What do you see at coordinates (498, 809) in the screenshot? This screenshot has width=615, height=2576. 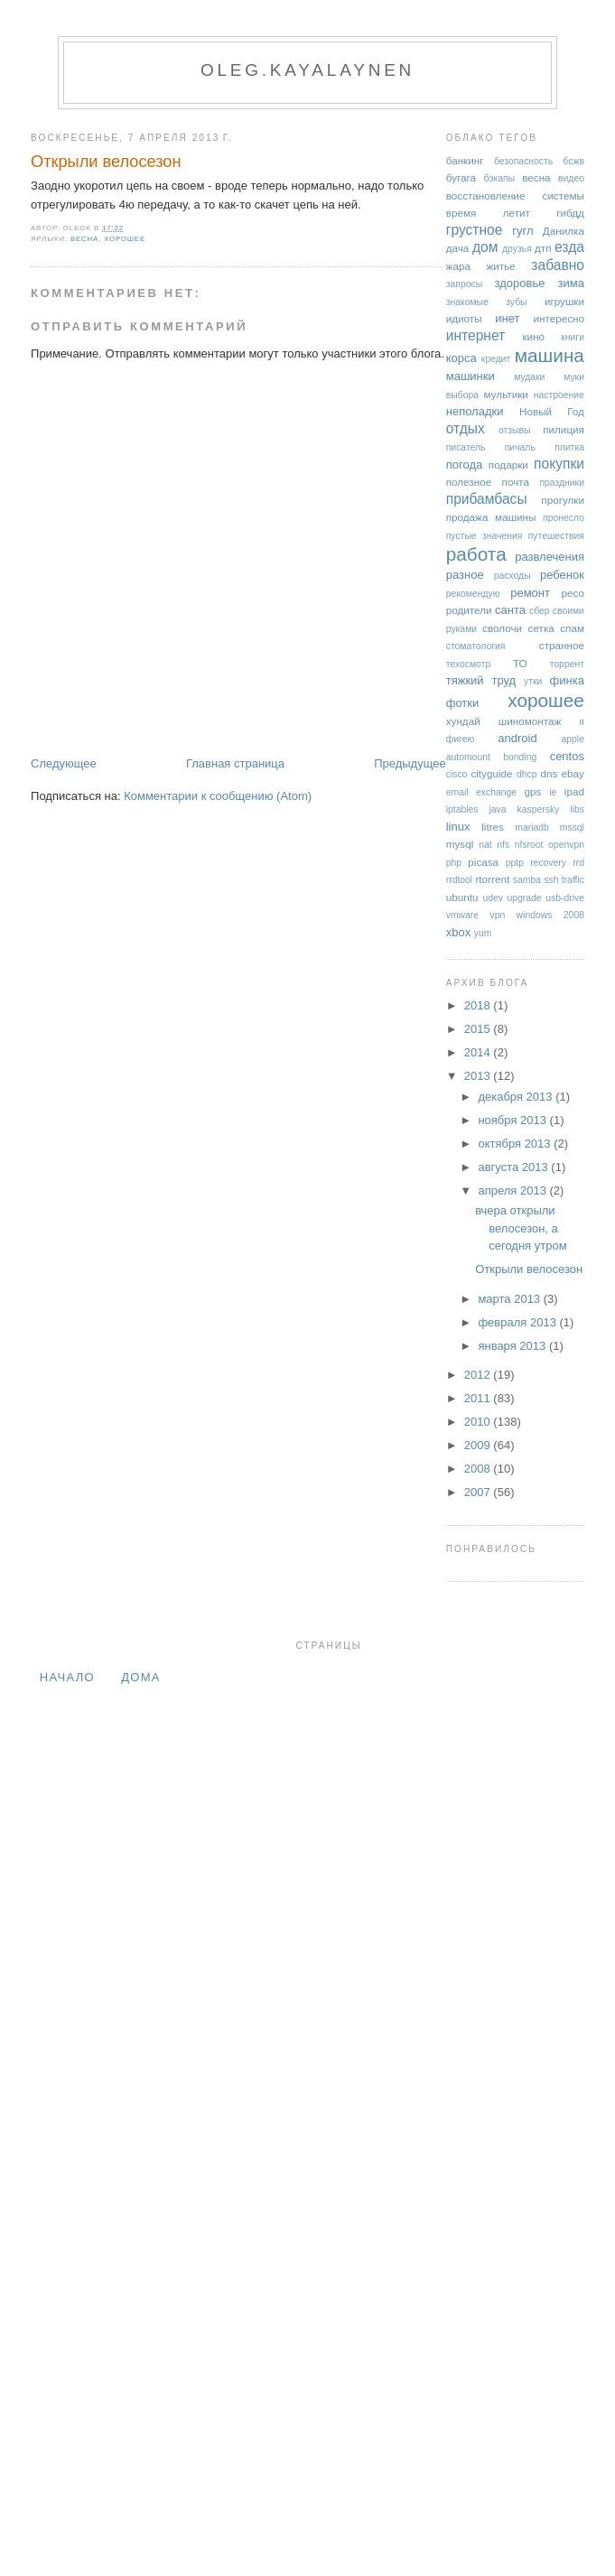 I see `java` at bounding box center [498, 809].